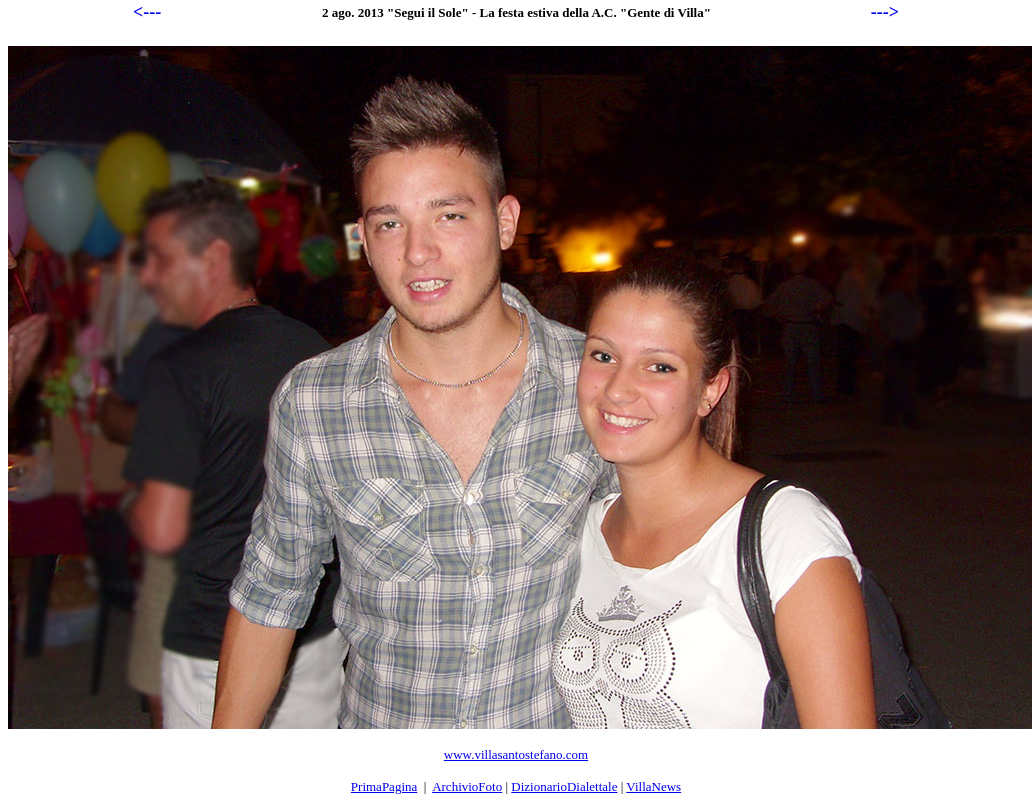 This screenshot has height=795, width=1032. Describe the element at coordinates (516, 754) in the screenshot. I see `www.villasantostefano.com` at that location.